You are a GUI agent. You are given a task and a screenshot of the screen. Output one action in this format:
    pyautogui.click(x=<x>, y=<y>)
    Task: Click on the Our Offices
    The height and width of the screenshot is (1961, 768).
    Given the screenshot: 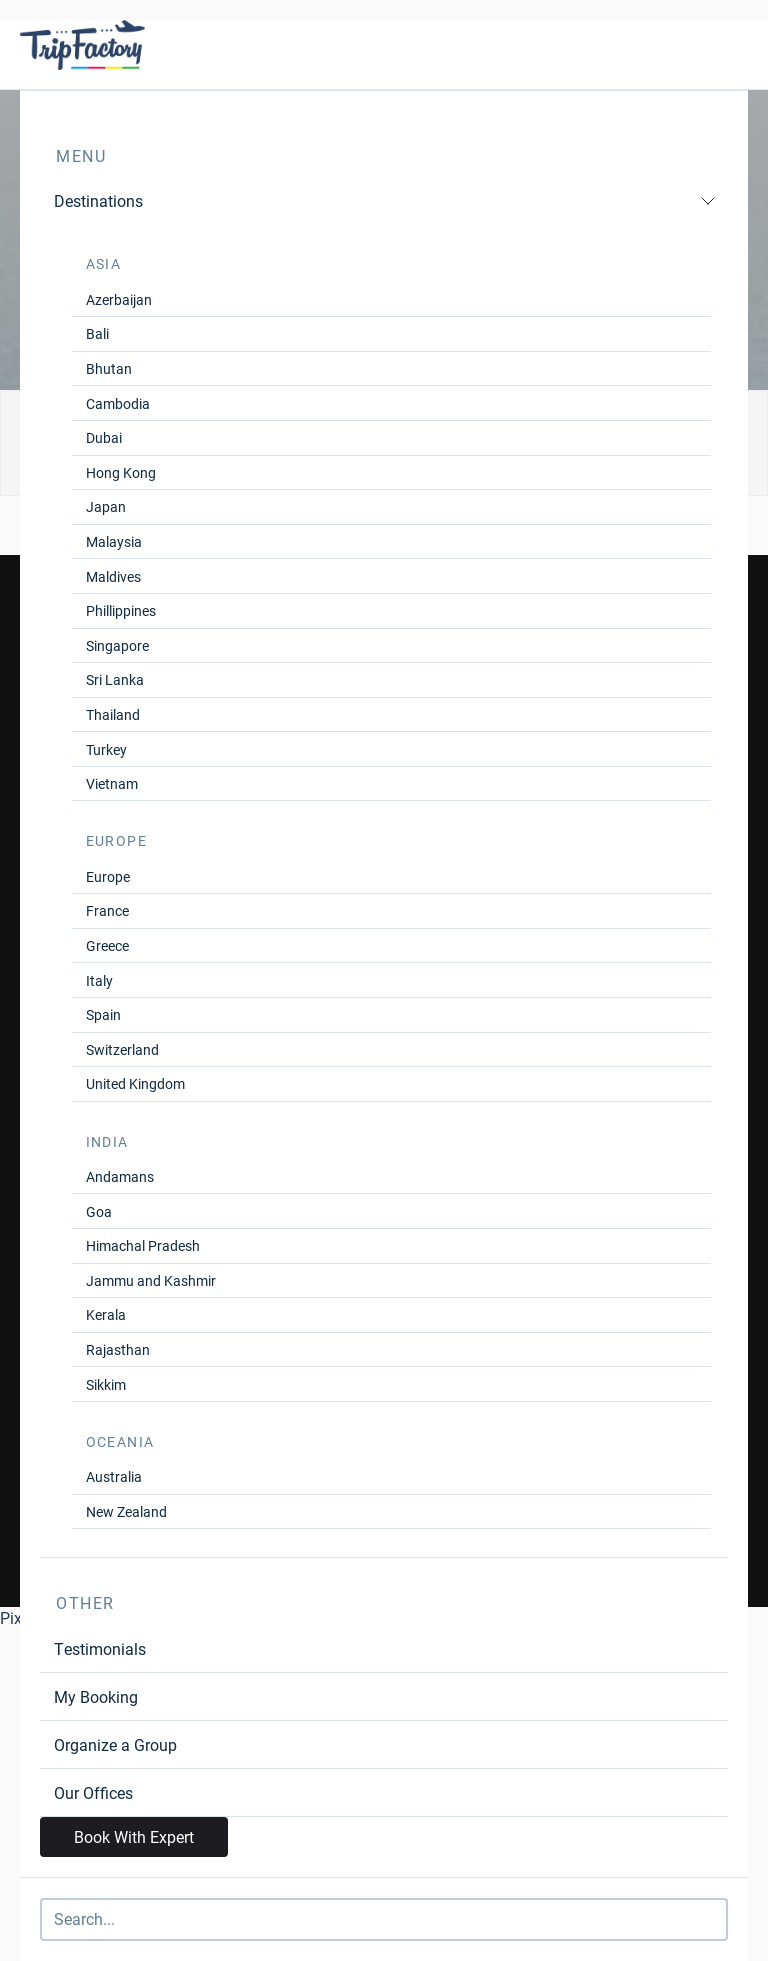 What is the action you would take?
    pyautogui.click(x=93, y=1792)
    